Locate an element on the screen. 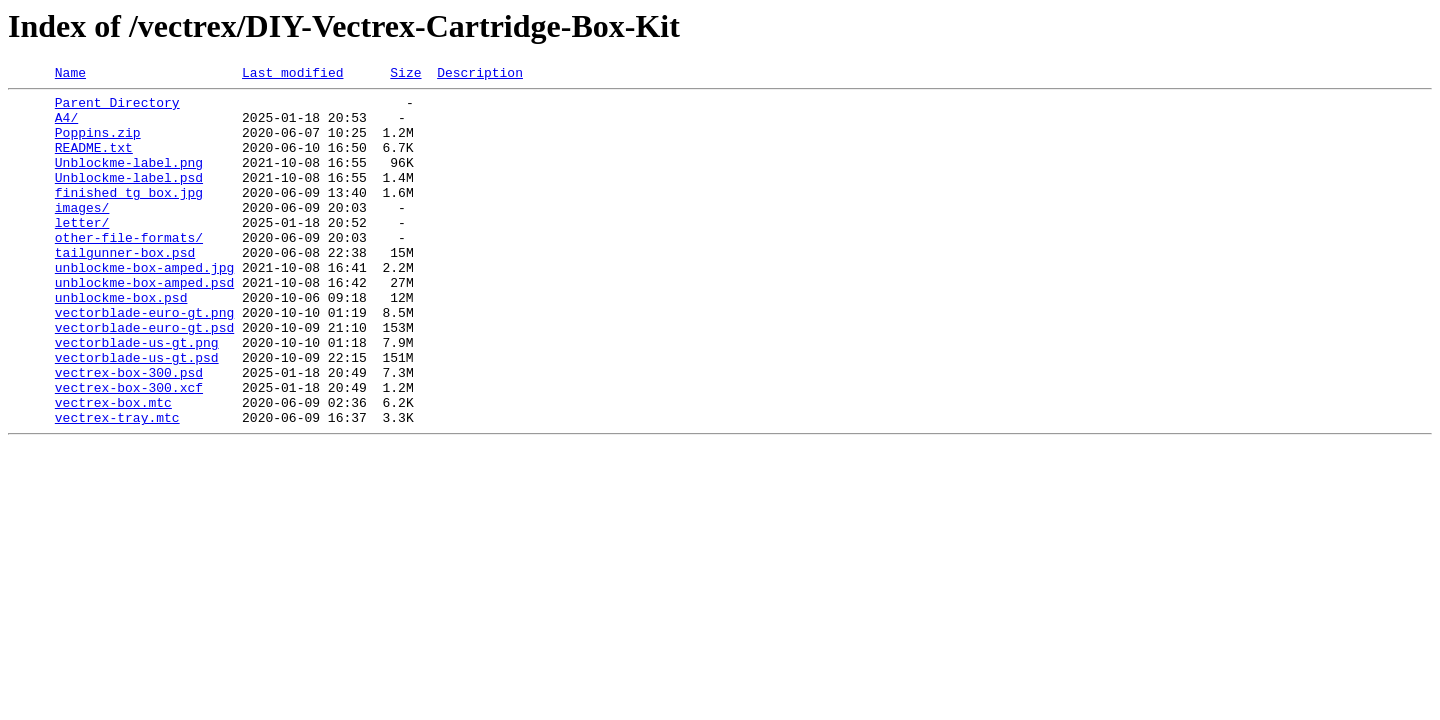 Image resolution: width=1440 pixels, height=720 pixels. README.txt is located at coordinates (94, 162).